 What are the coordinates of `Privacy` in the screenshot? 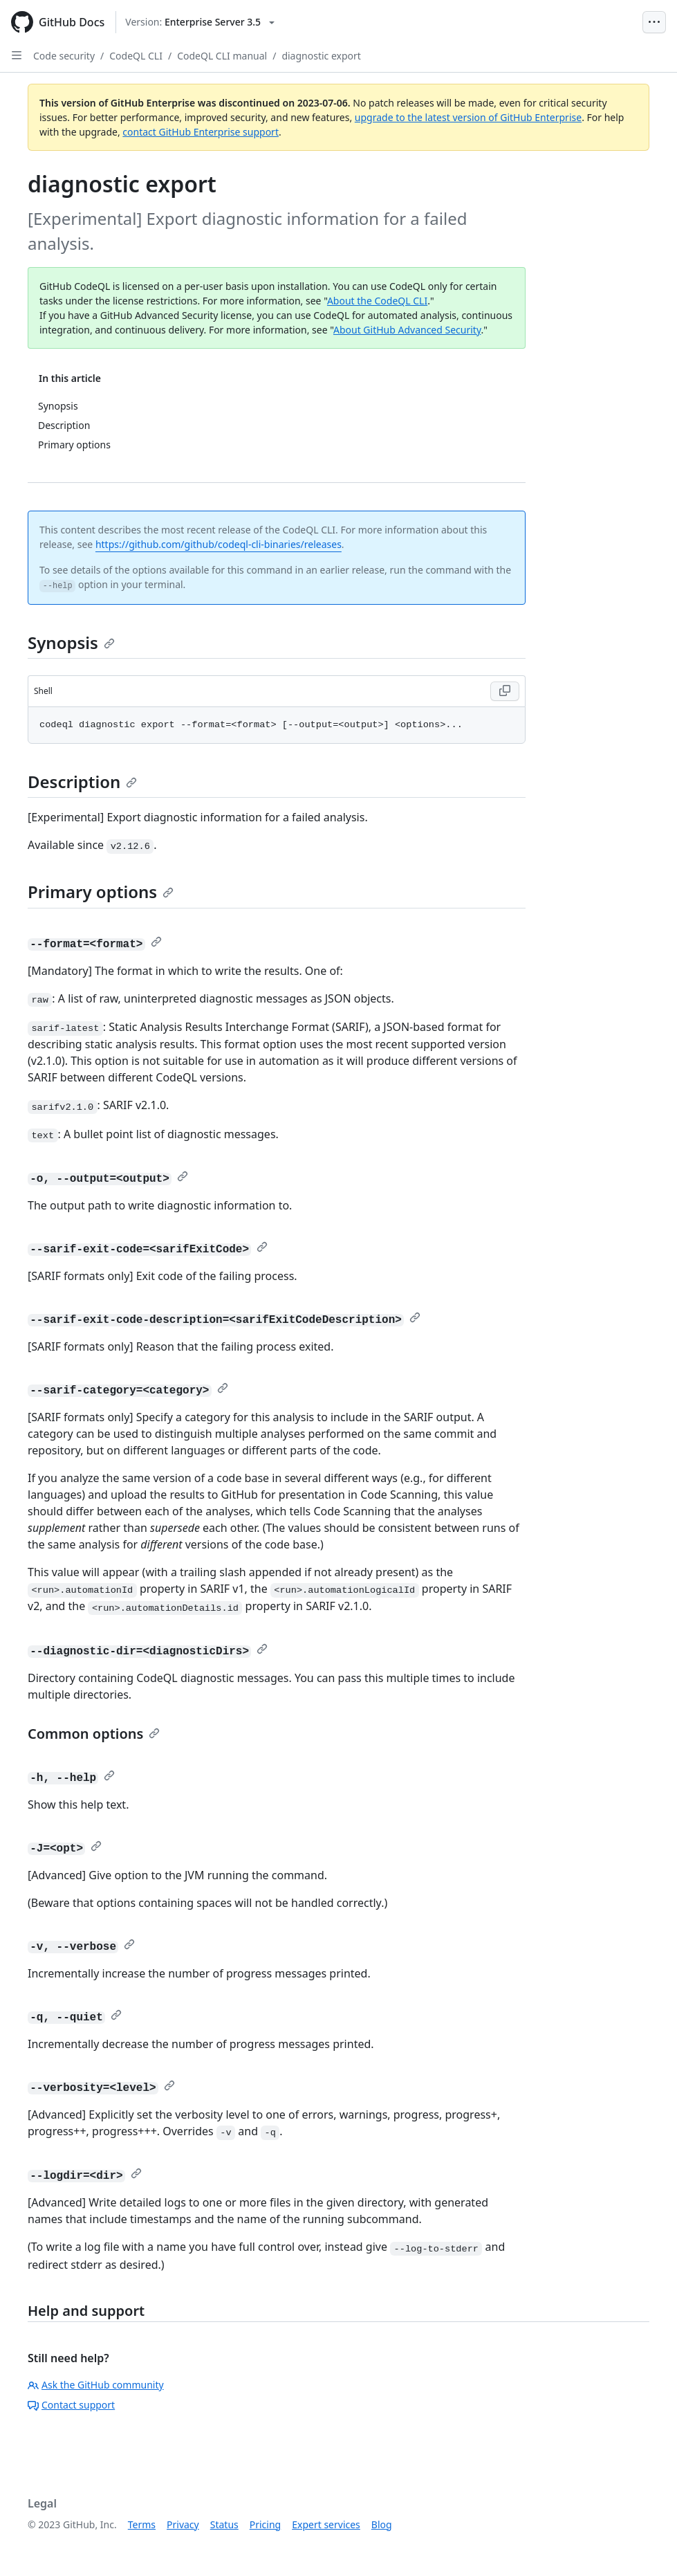 It's located at (183, 2524).